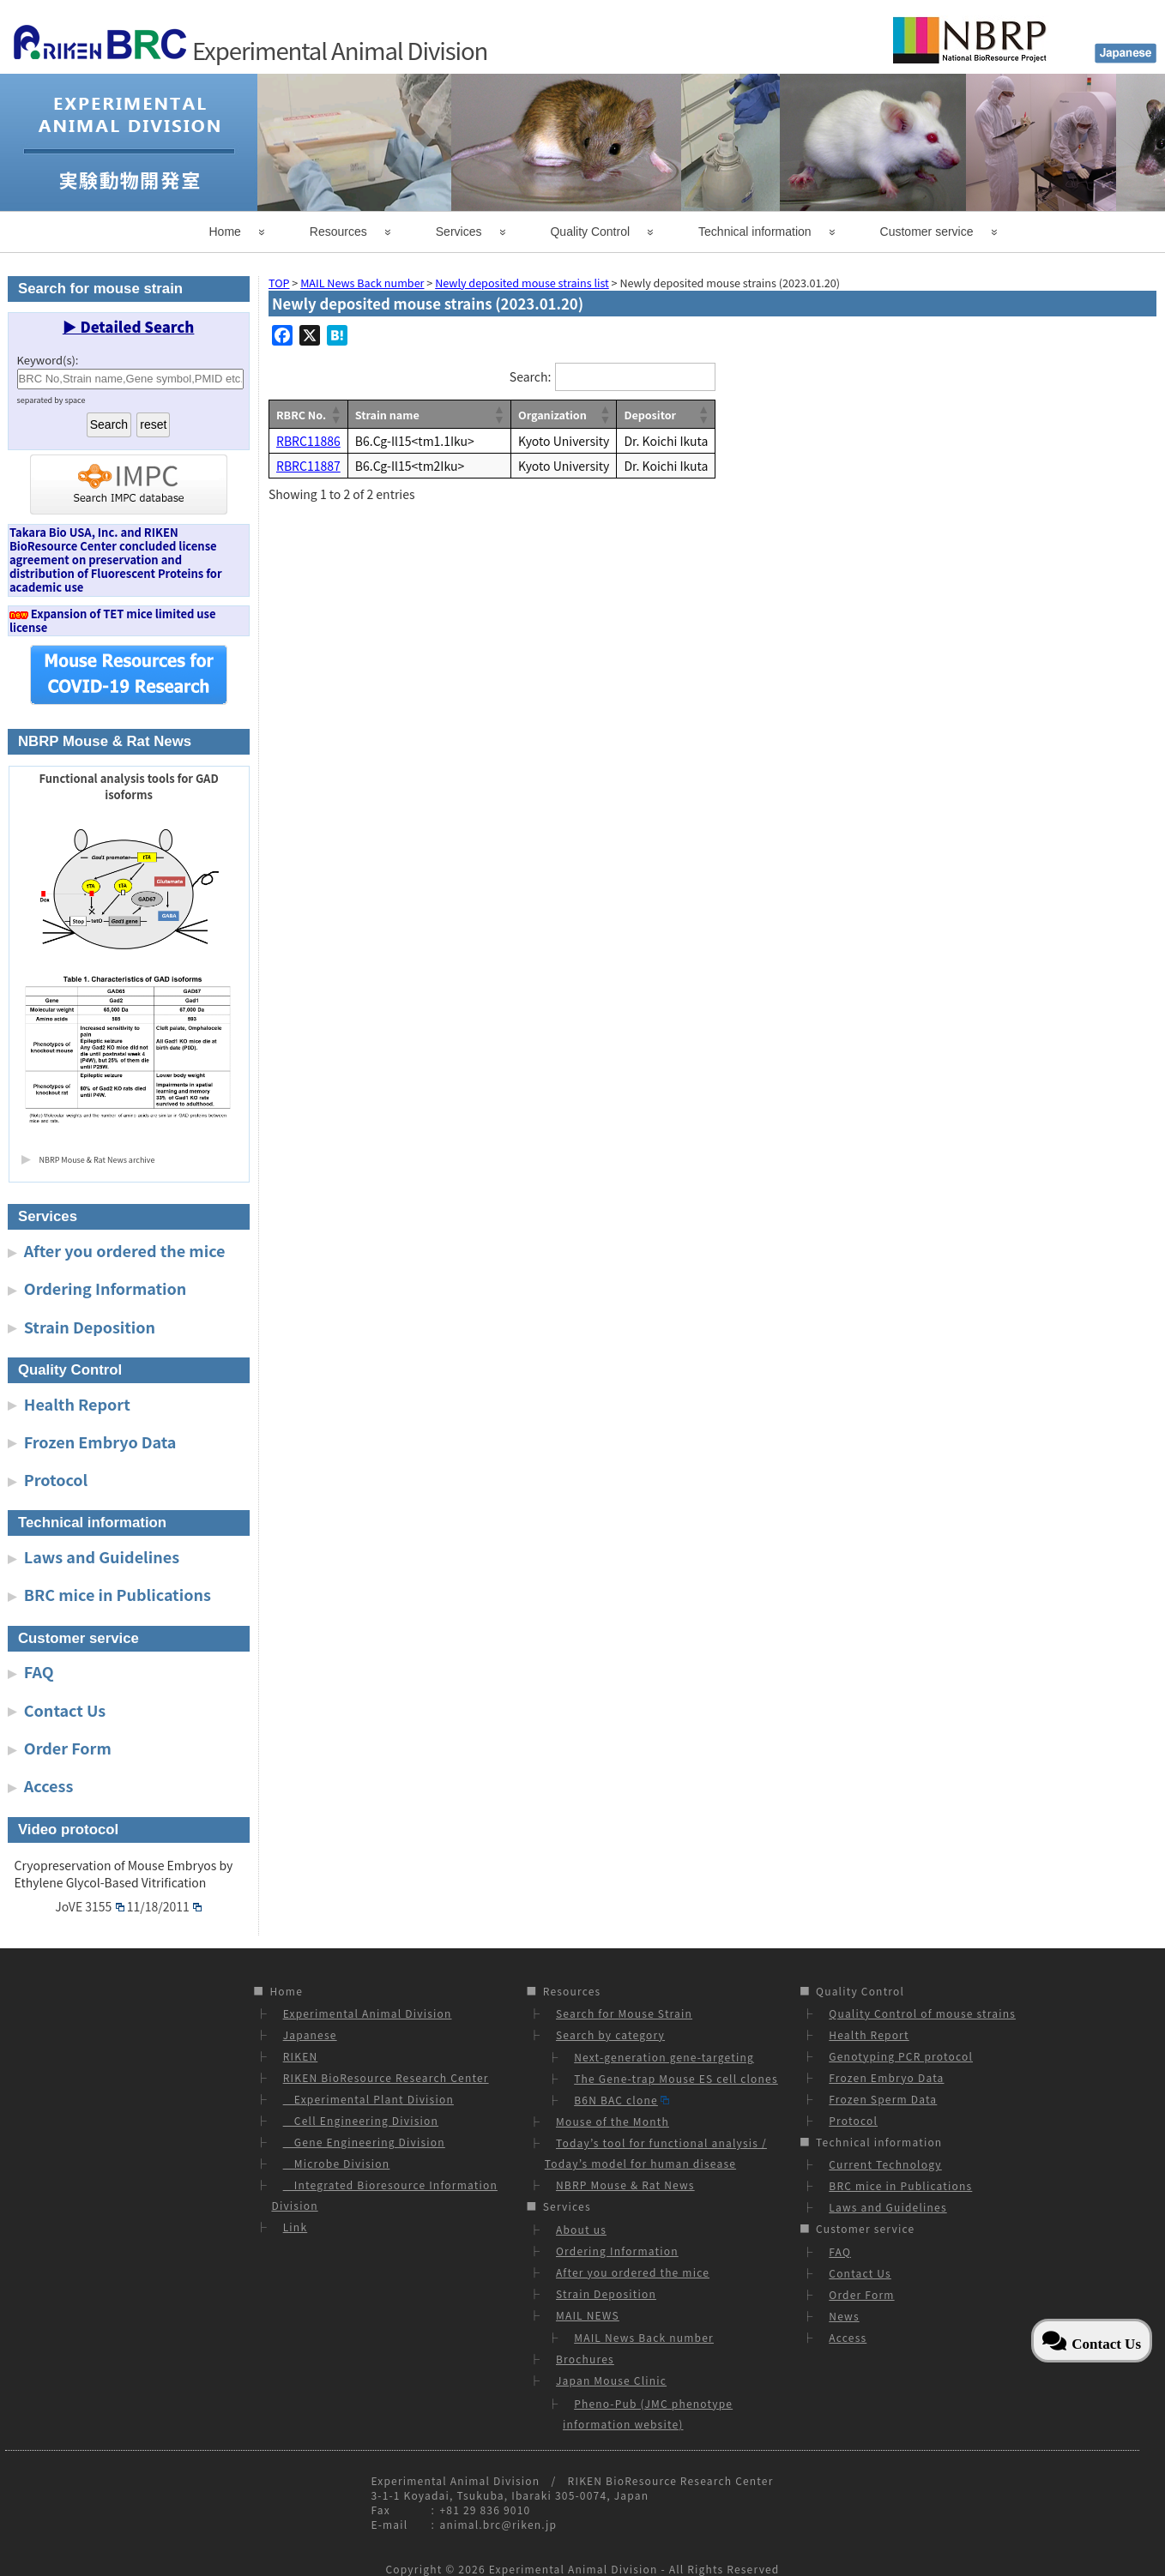  What do you see at coordinates (590, 231) in the screenshot?
I see `Quality Control` at bounding box center [590, 231].